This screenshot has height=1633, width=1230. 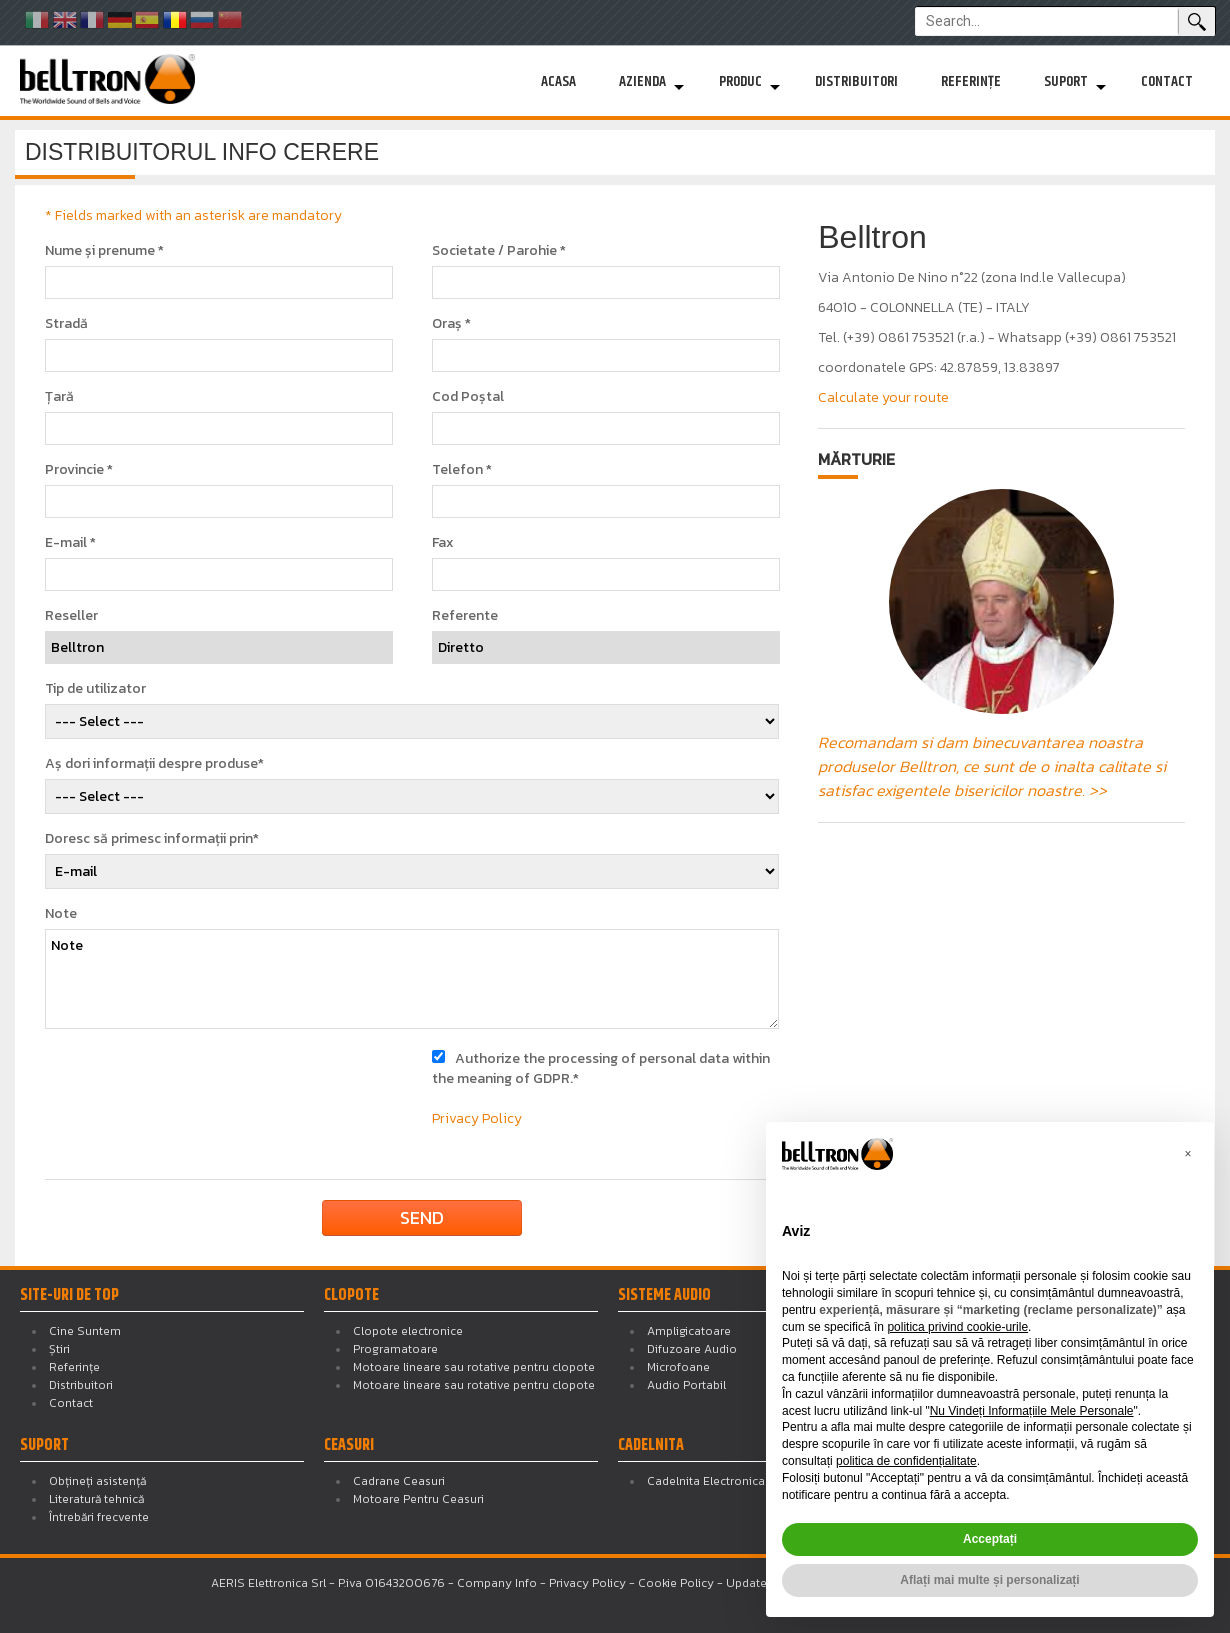 I want to click on Referente, so click(x=465, y=616).